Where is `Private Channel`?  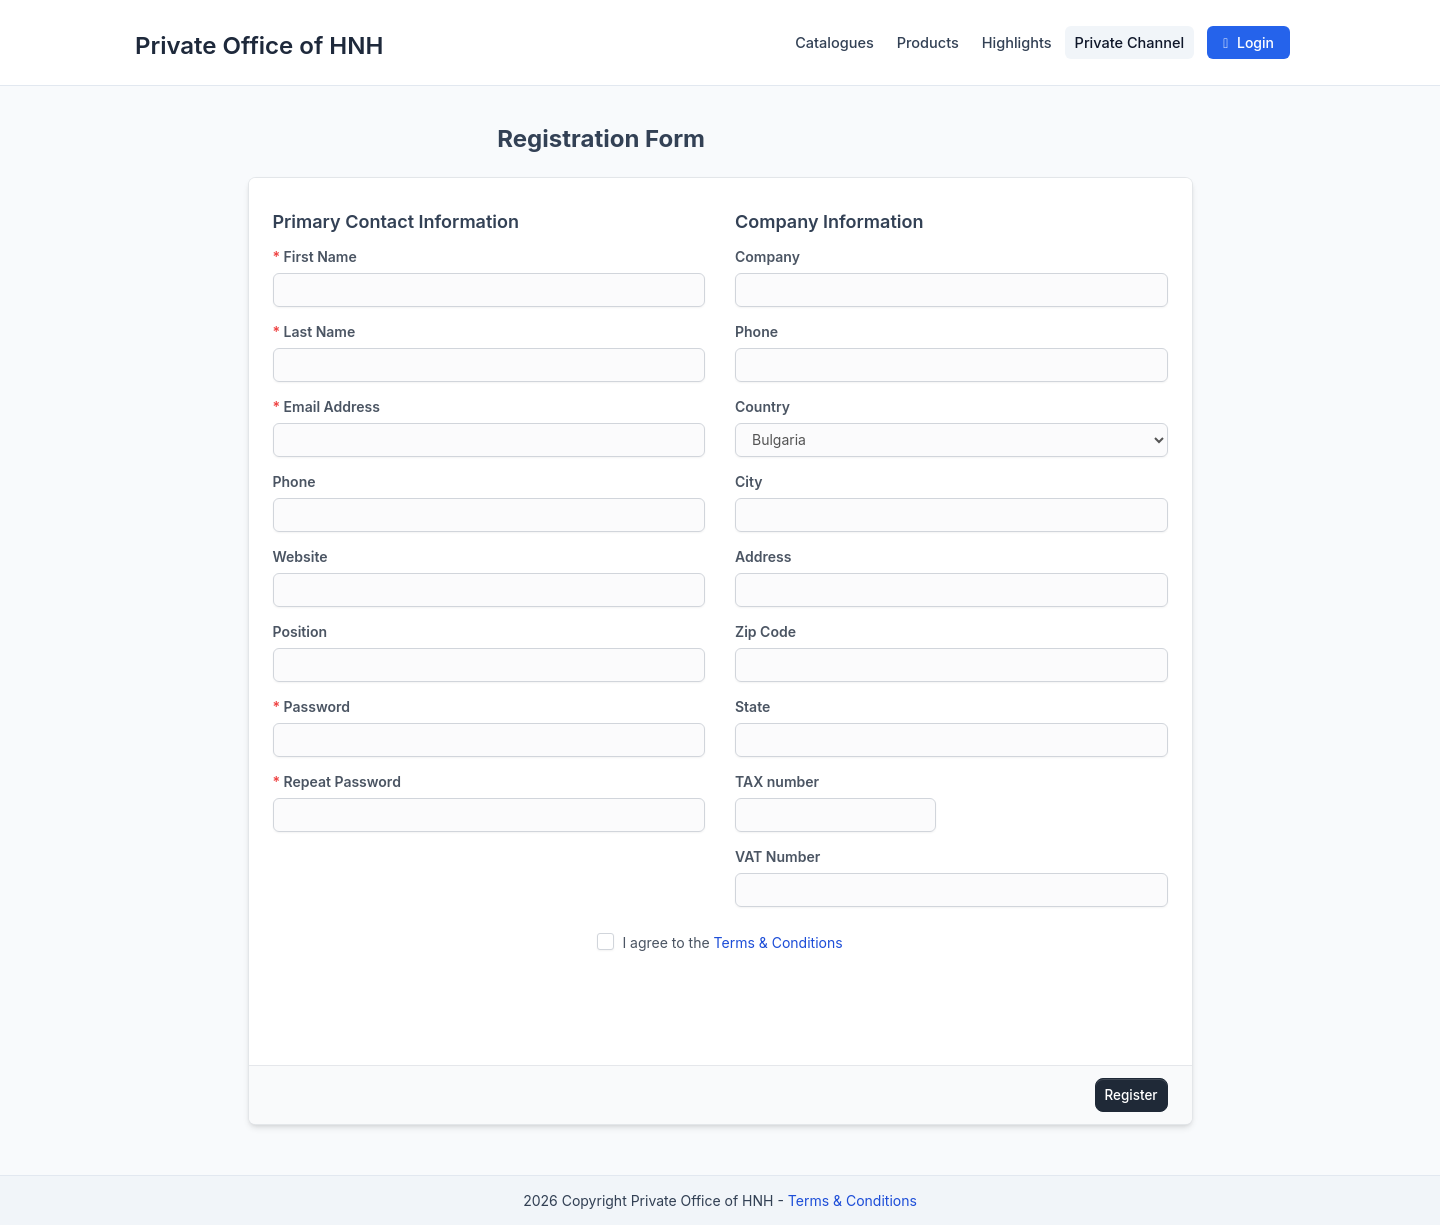 Private Channel is located at coordinates (1130, 42).